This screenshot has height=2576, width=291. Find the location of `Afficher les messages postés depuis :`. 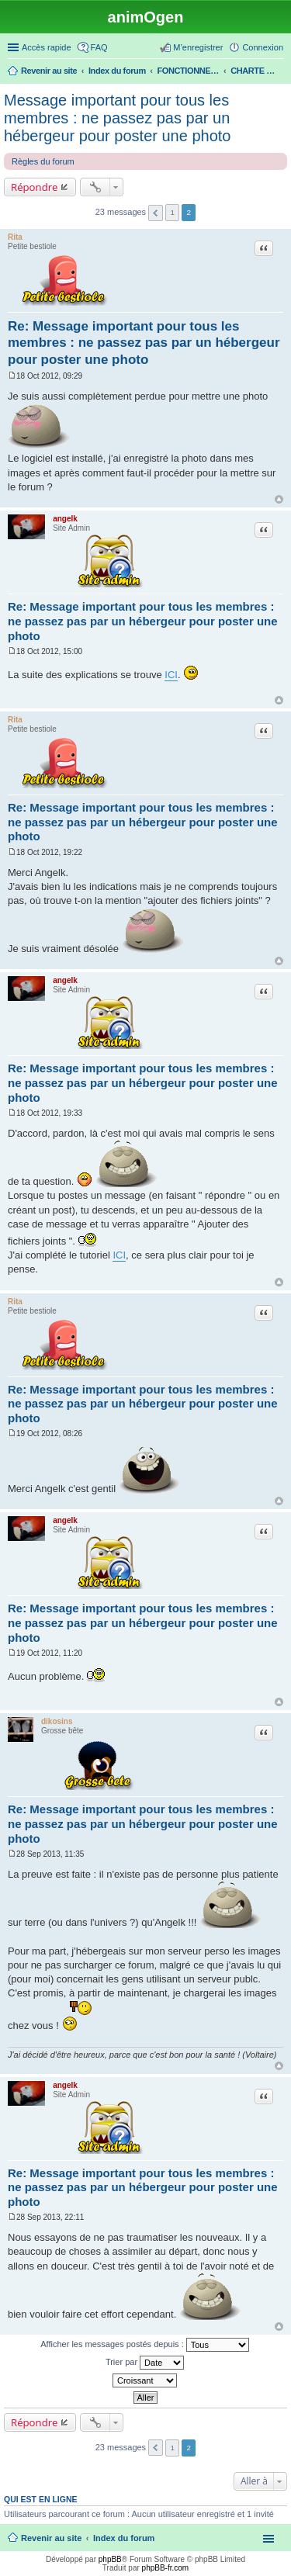

Afficher les messages postés depuis : is located at coordinates (144, 2345).